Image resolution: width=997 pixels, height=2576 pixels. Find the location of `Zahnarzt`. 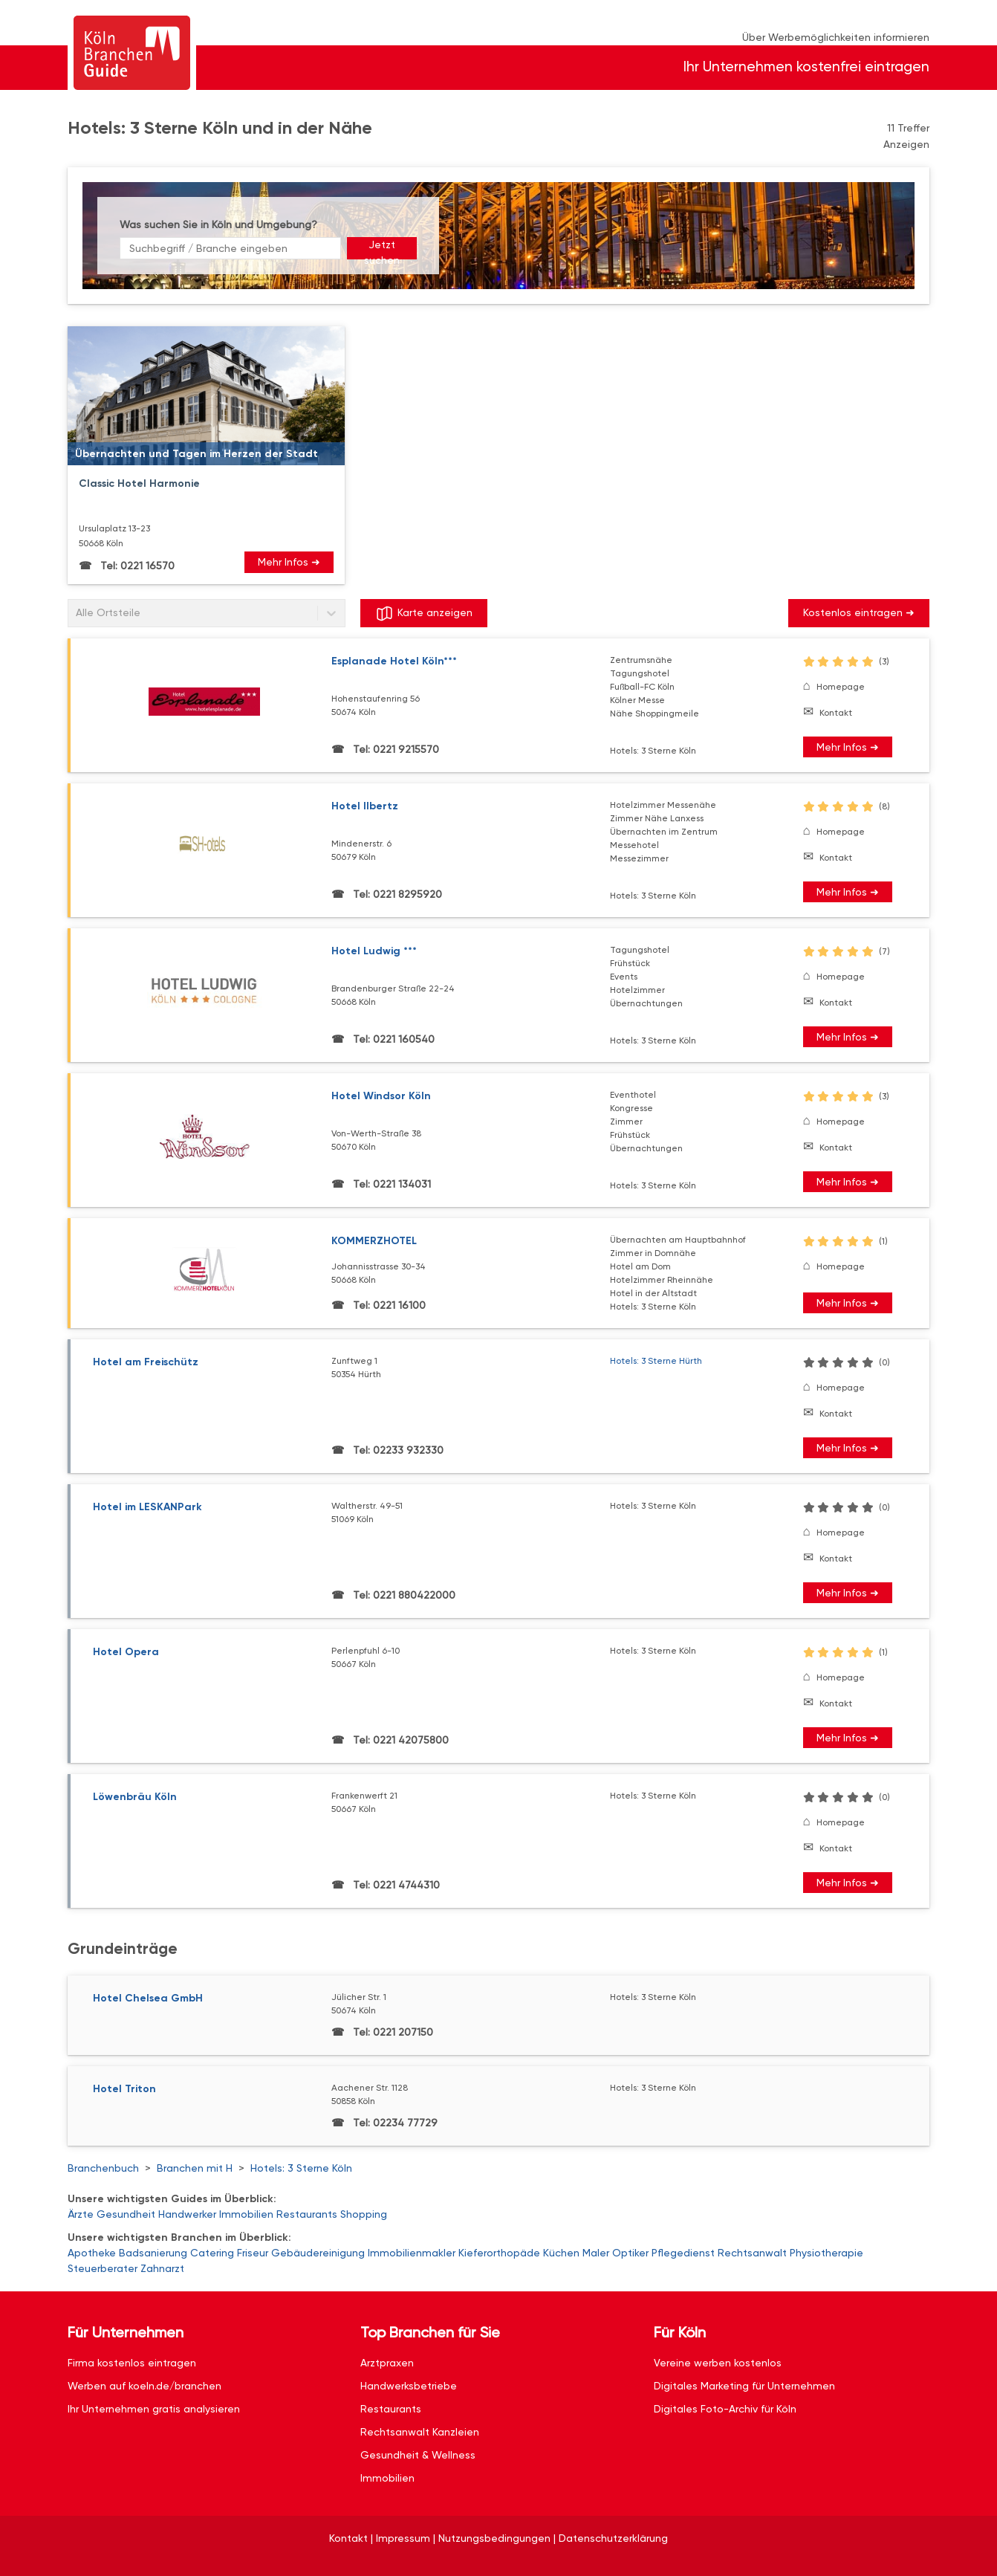

Zahnarzt is located at coordinates (162, 2268).